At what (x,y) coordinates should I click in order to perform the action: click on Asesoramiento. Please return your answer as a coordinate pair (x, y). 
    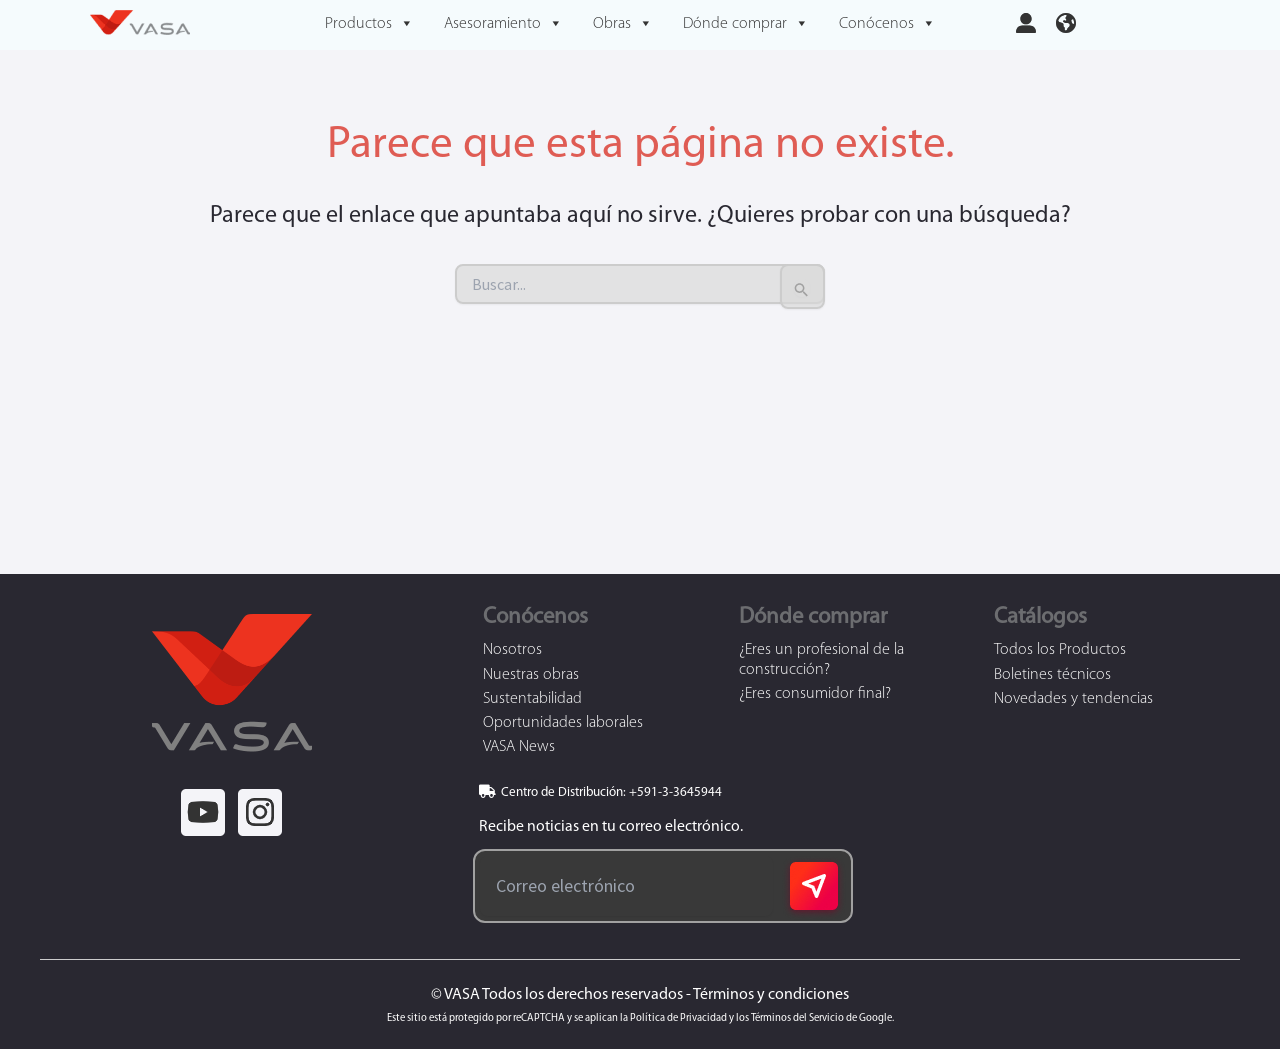
    Looking at the image, I should click on (503, 24).